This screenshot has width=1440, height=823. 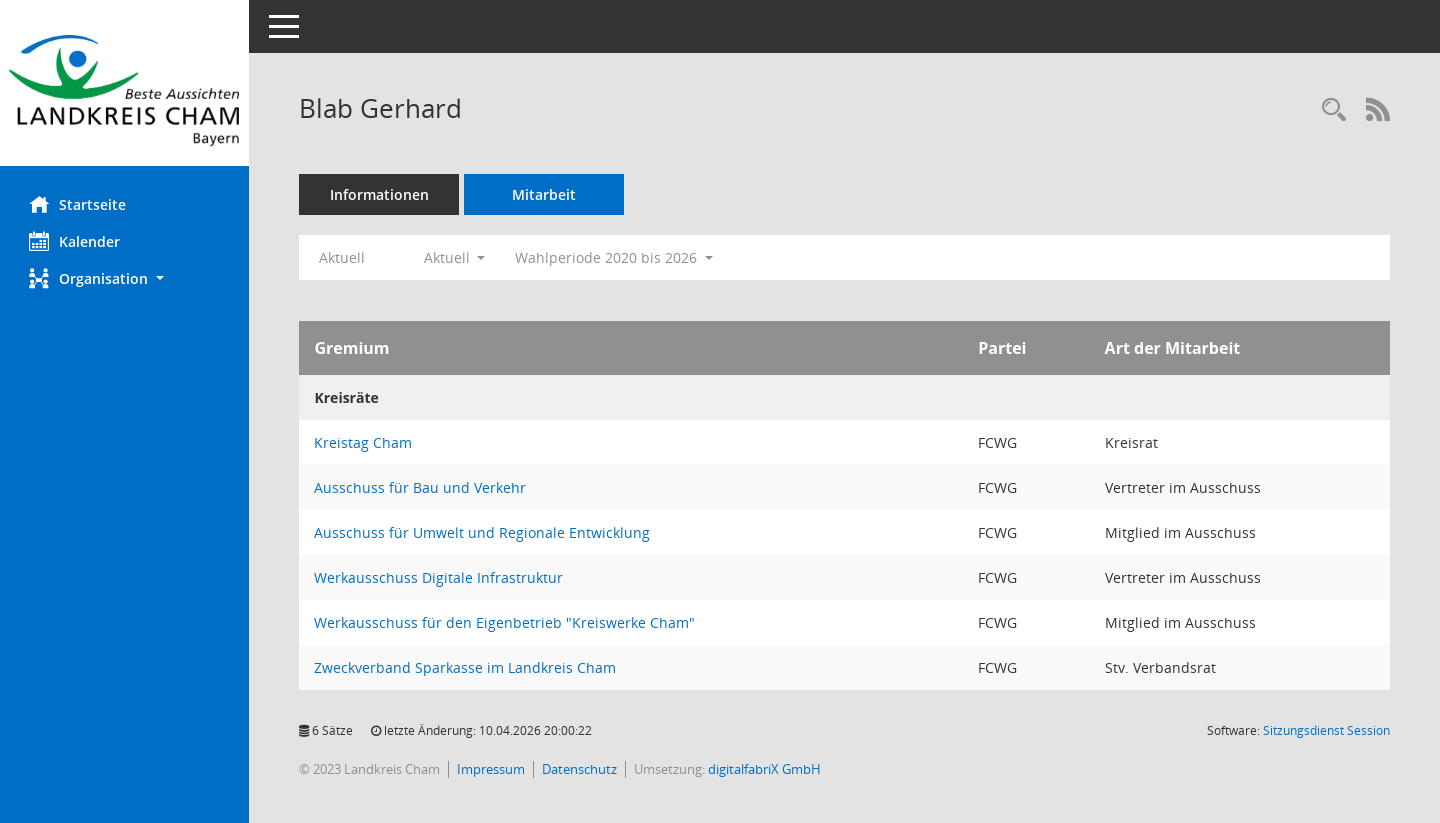 I want to click on Zweckverband Sparkasse im Landkreis Cham [Details anzeigen: Zweckverband Sparkasse im Landkreis Cham], so click(x=466, y=667).